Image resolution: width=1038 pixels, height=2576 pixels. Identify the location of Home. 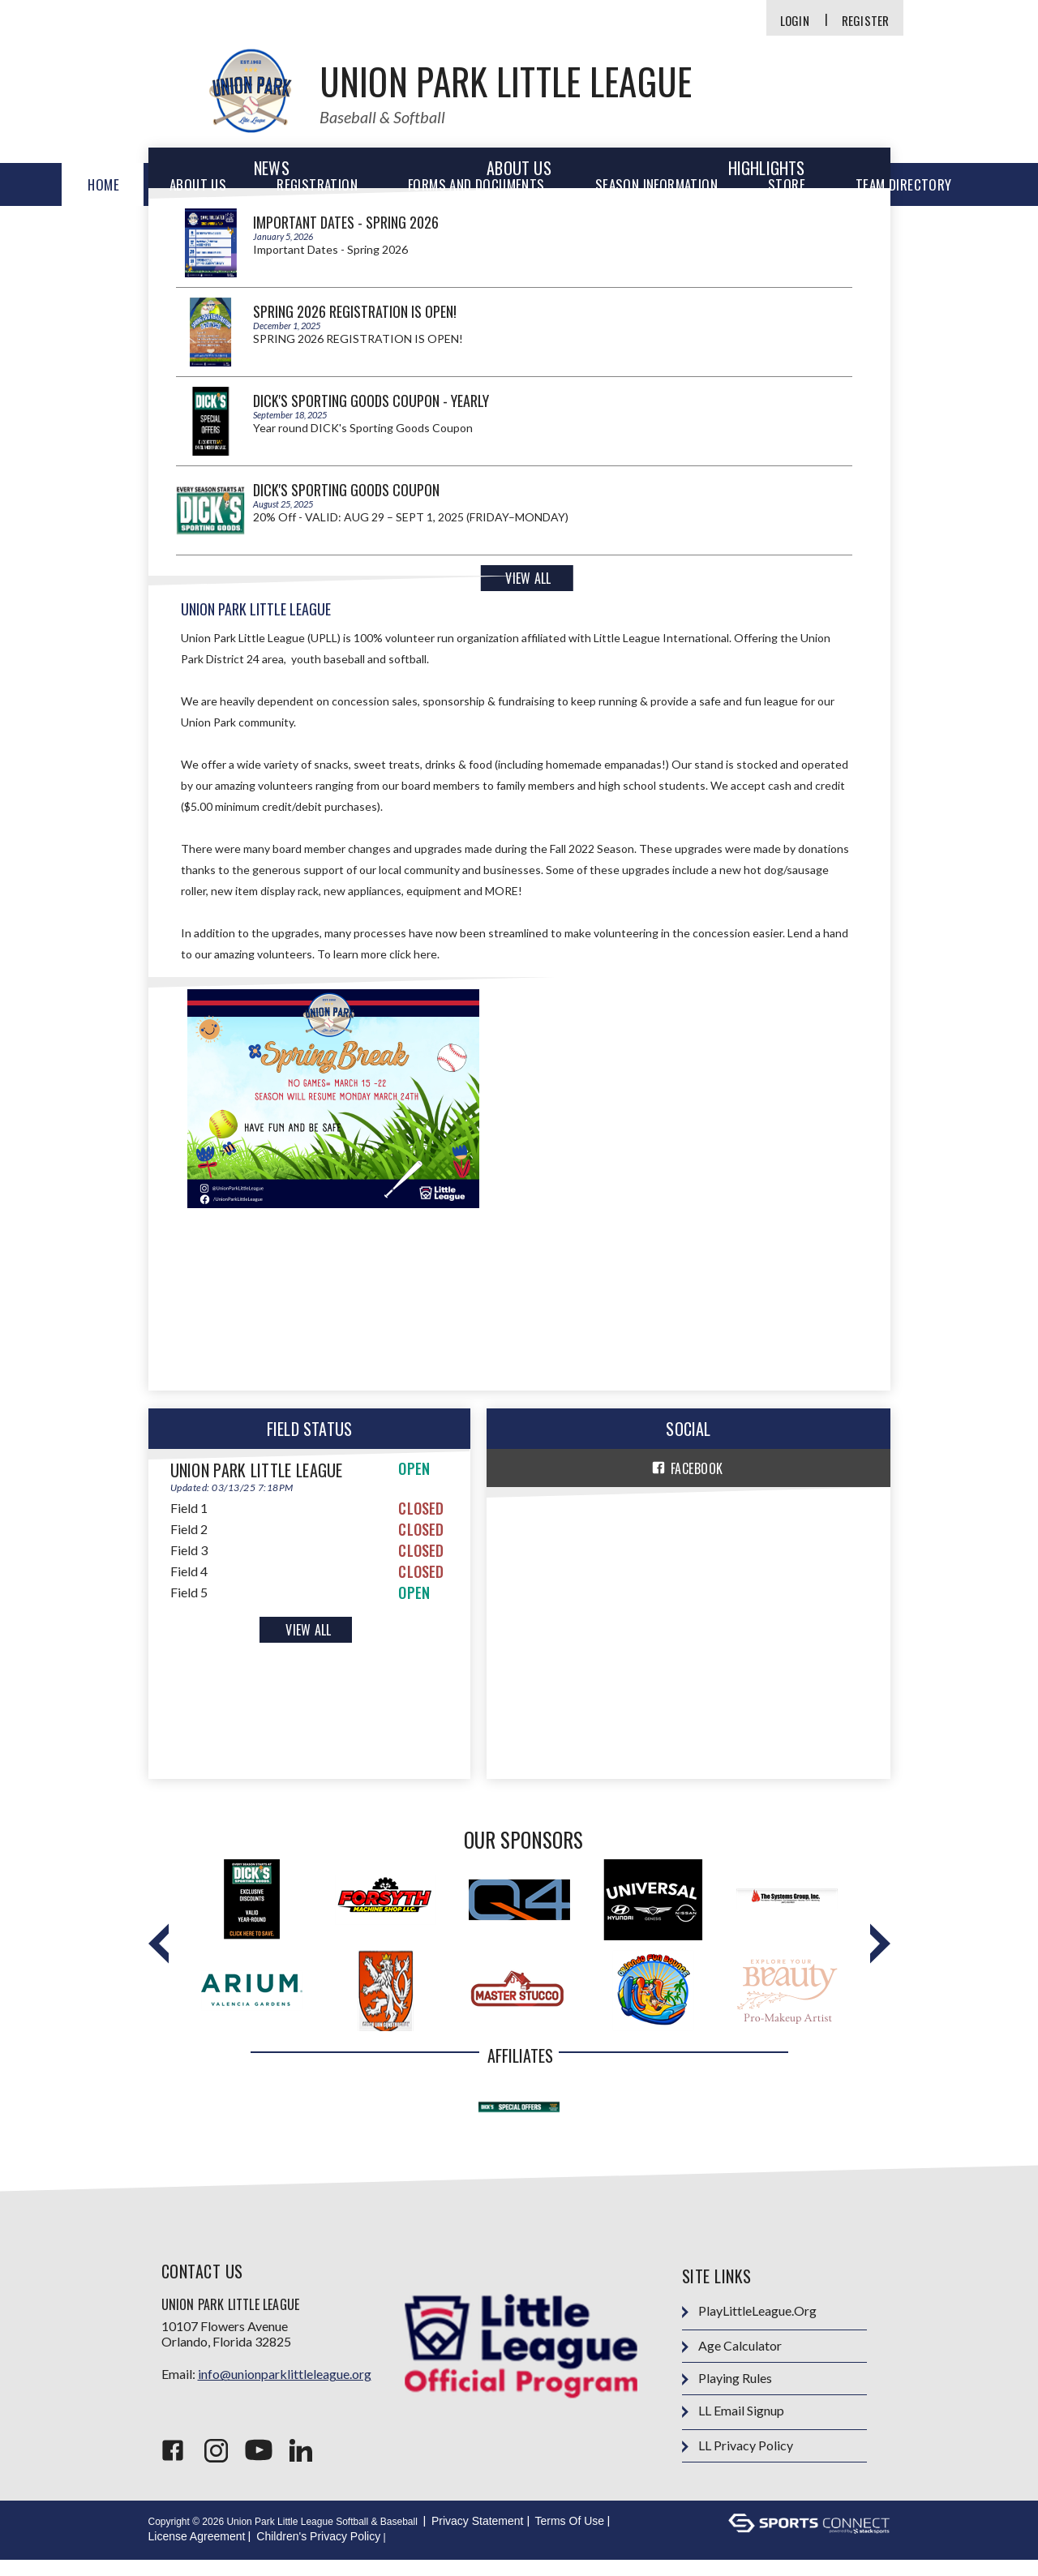
(103, 184).